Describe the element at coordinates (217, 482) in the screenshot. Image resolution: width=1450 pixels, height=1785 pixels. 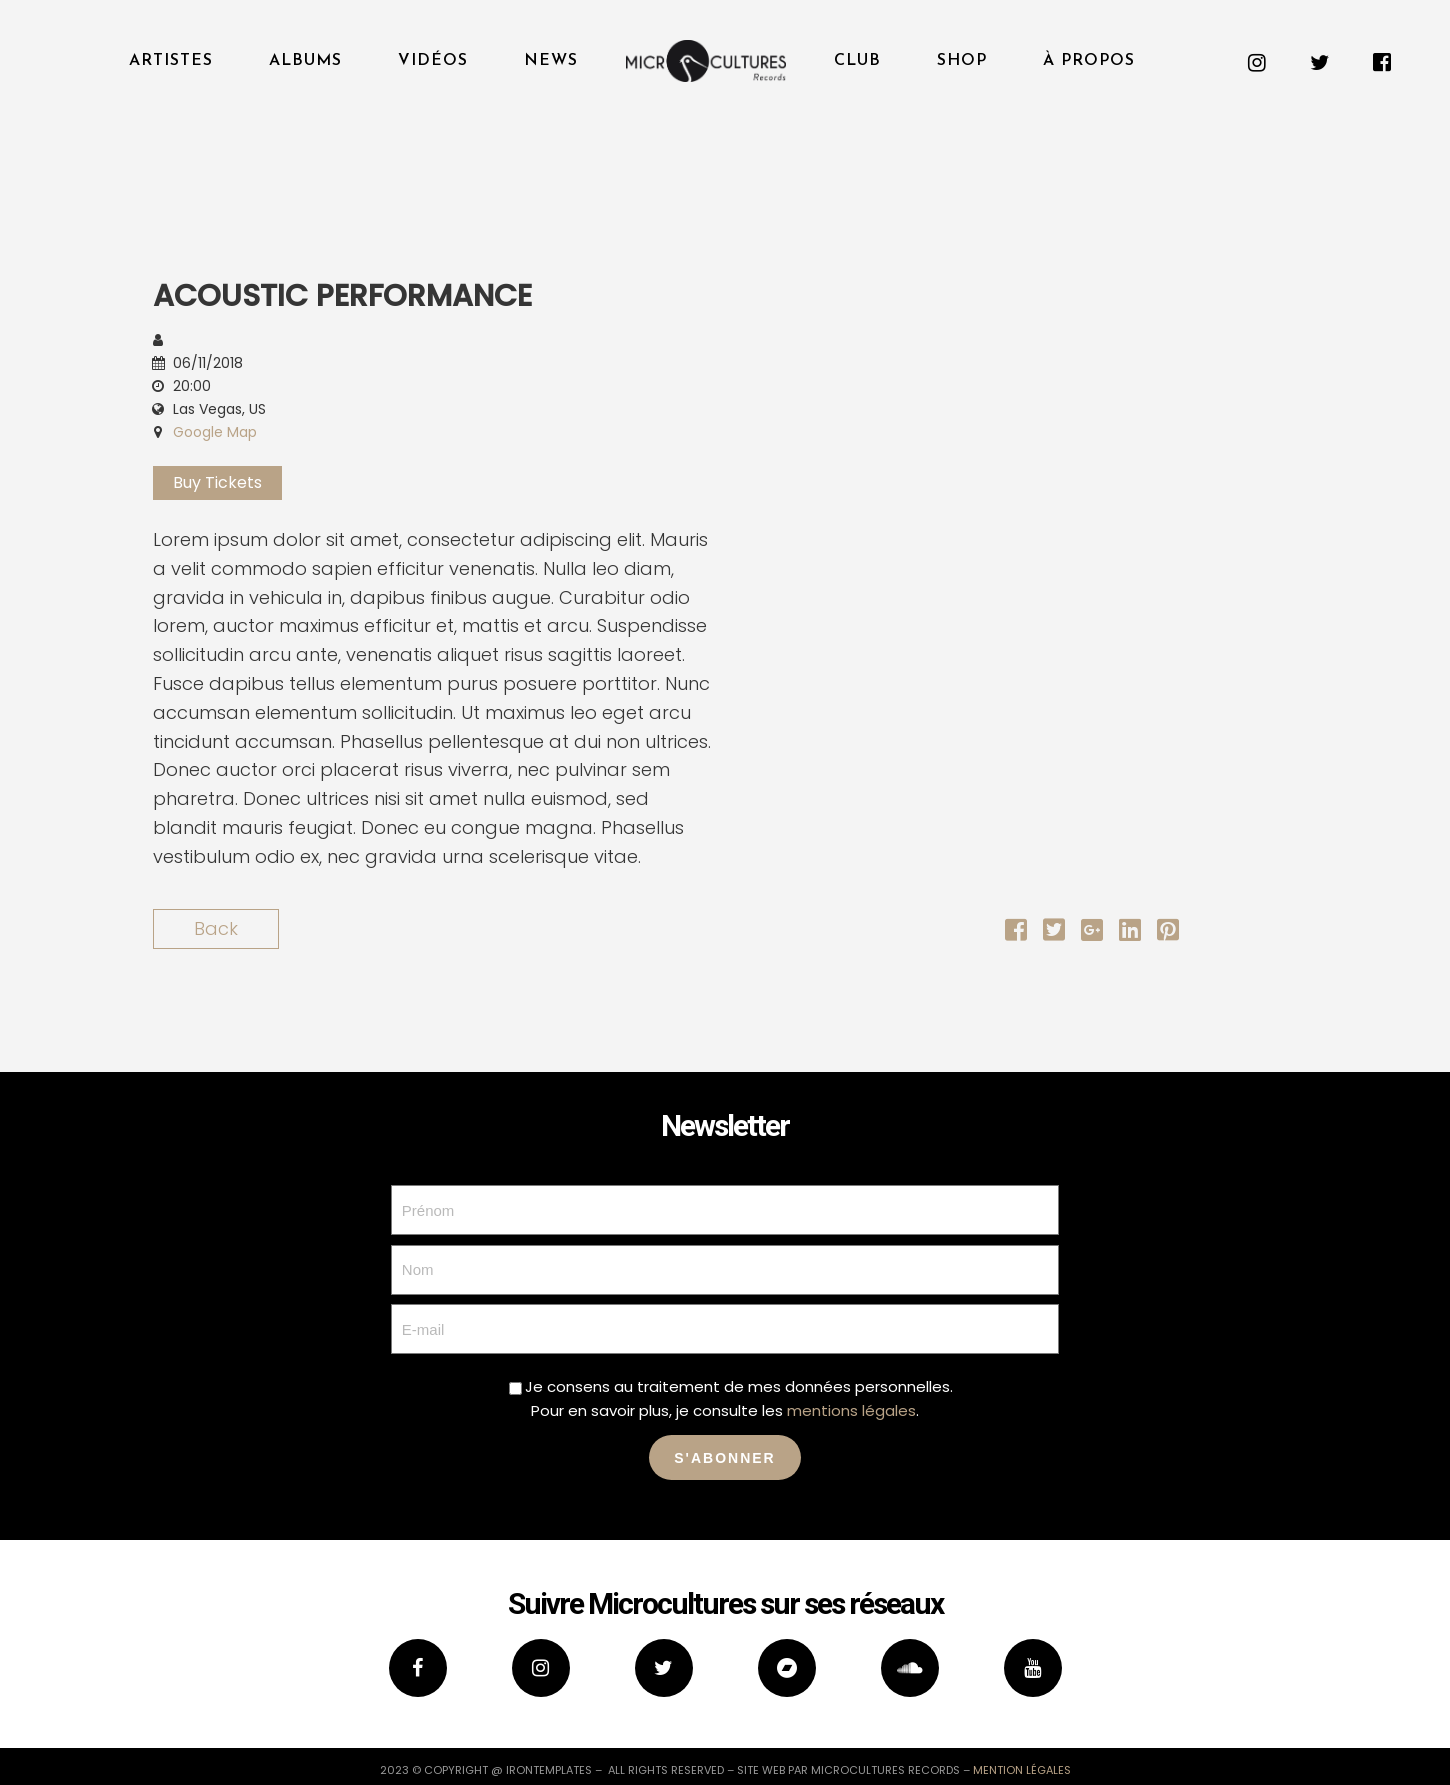
I see `Buy Tickets` at that location.